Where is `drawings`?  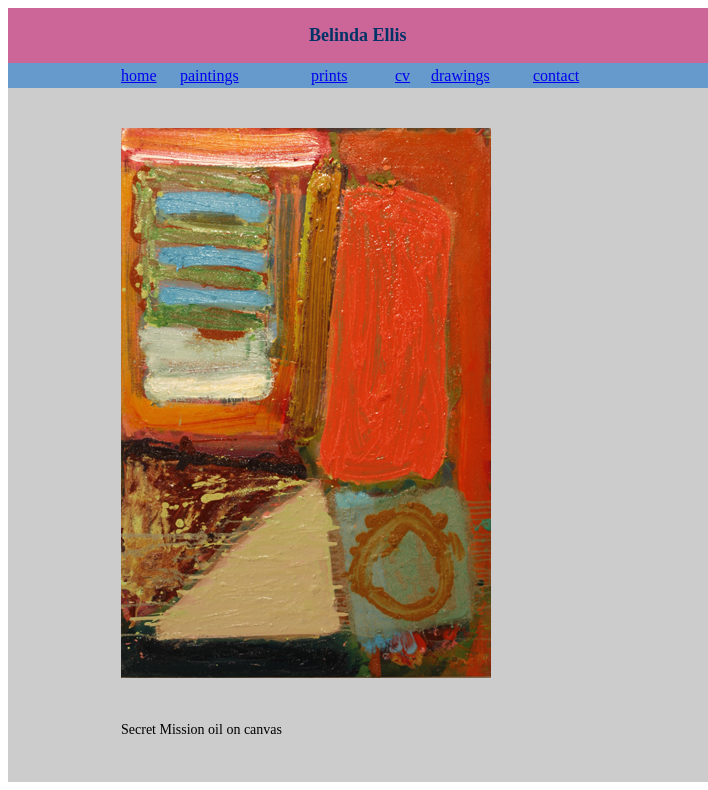 drawings is located at coordinates (460, 75).